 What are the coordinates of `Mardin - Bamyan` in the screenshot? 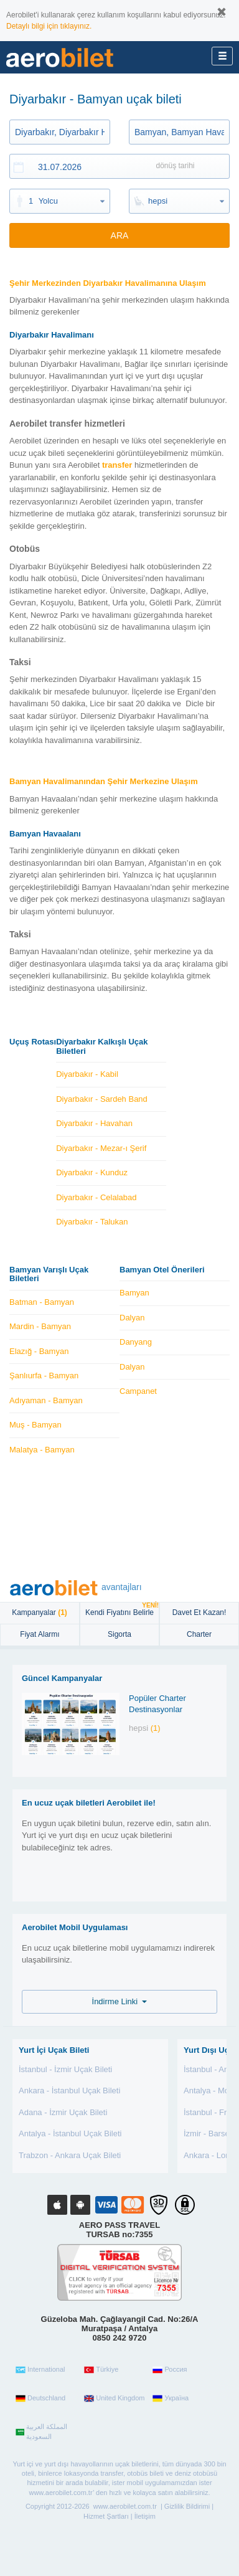 It's located at (40, 1326).